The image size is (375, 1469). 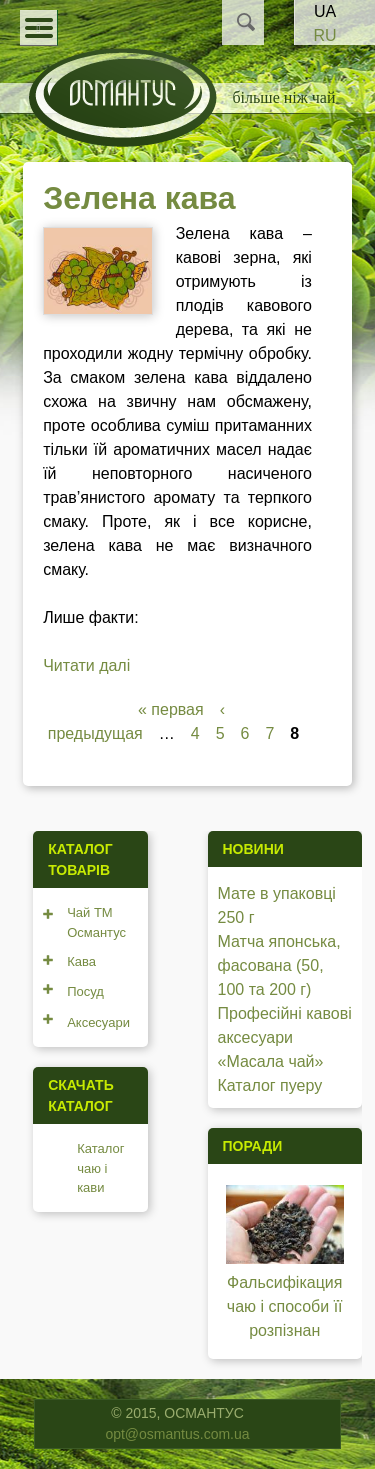 What do you see at coordinates (324, 35) in the screenshot?
I see `RU` at bounding box center [324, 35].